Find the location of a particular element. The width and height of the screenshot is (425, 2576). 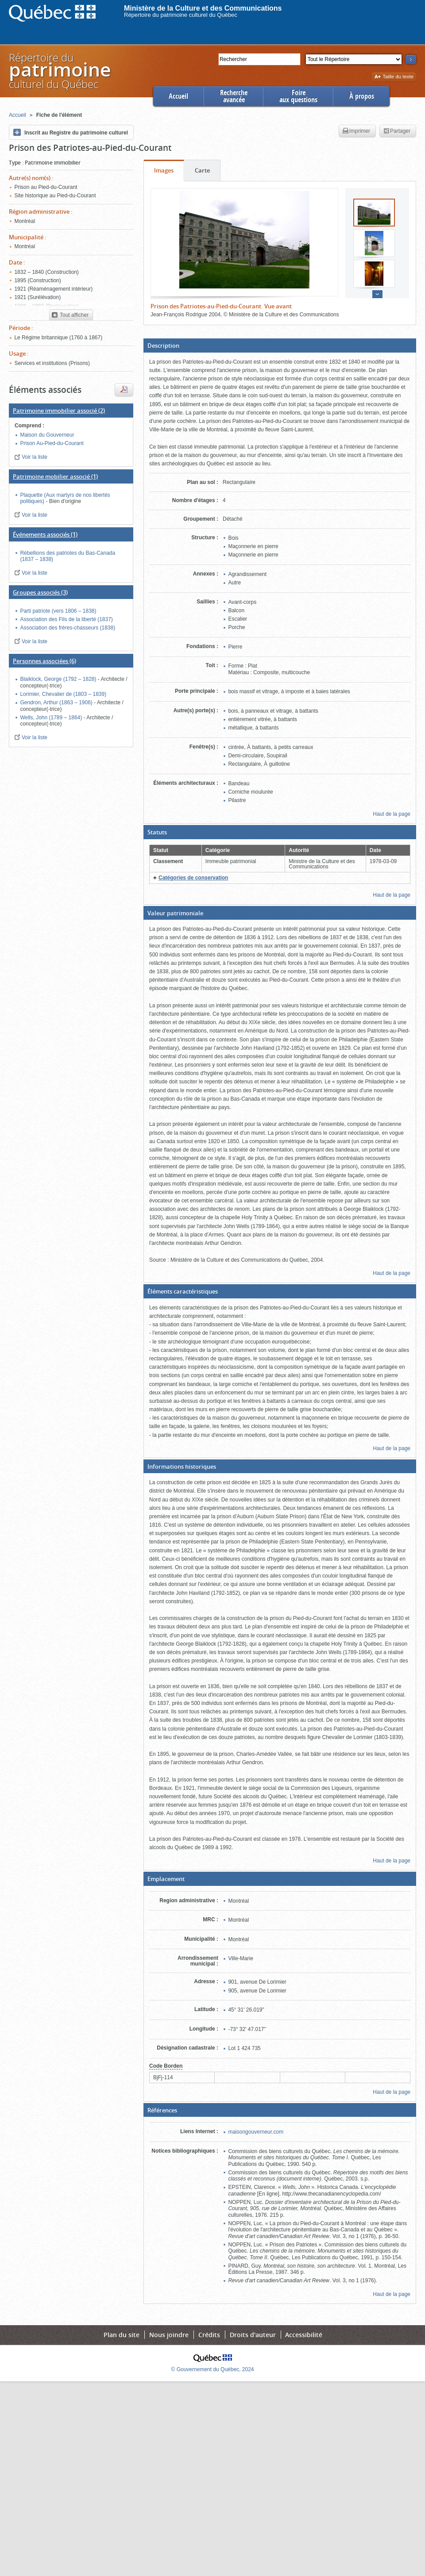

(6) is located at coordinates (44, 661).